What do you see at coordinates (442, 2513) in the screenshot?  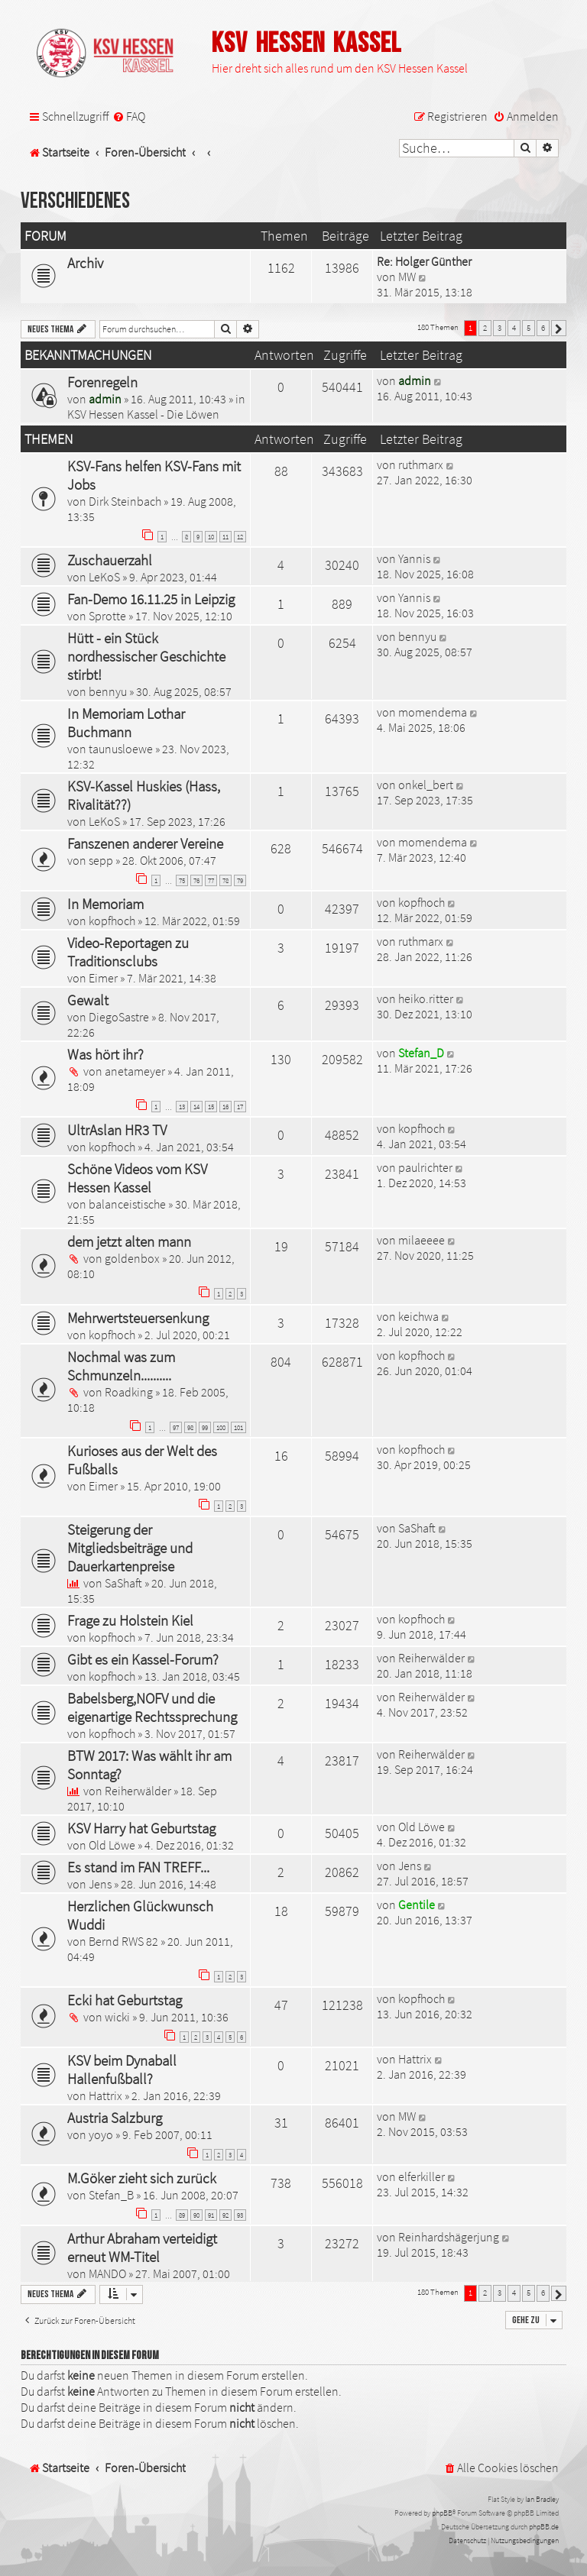 I see `phpBB` at bounding box center [442, 2513].